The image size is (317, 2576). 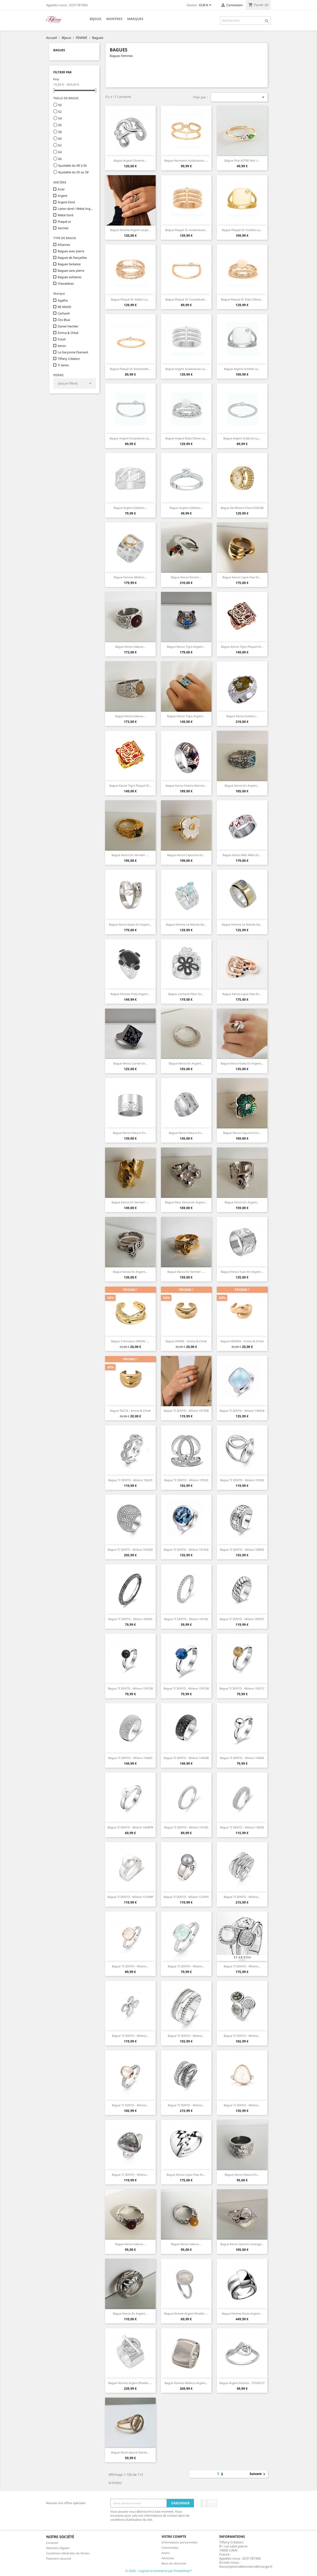 I want to click on Paiement sécurisé, so click(x=58, y=2558).